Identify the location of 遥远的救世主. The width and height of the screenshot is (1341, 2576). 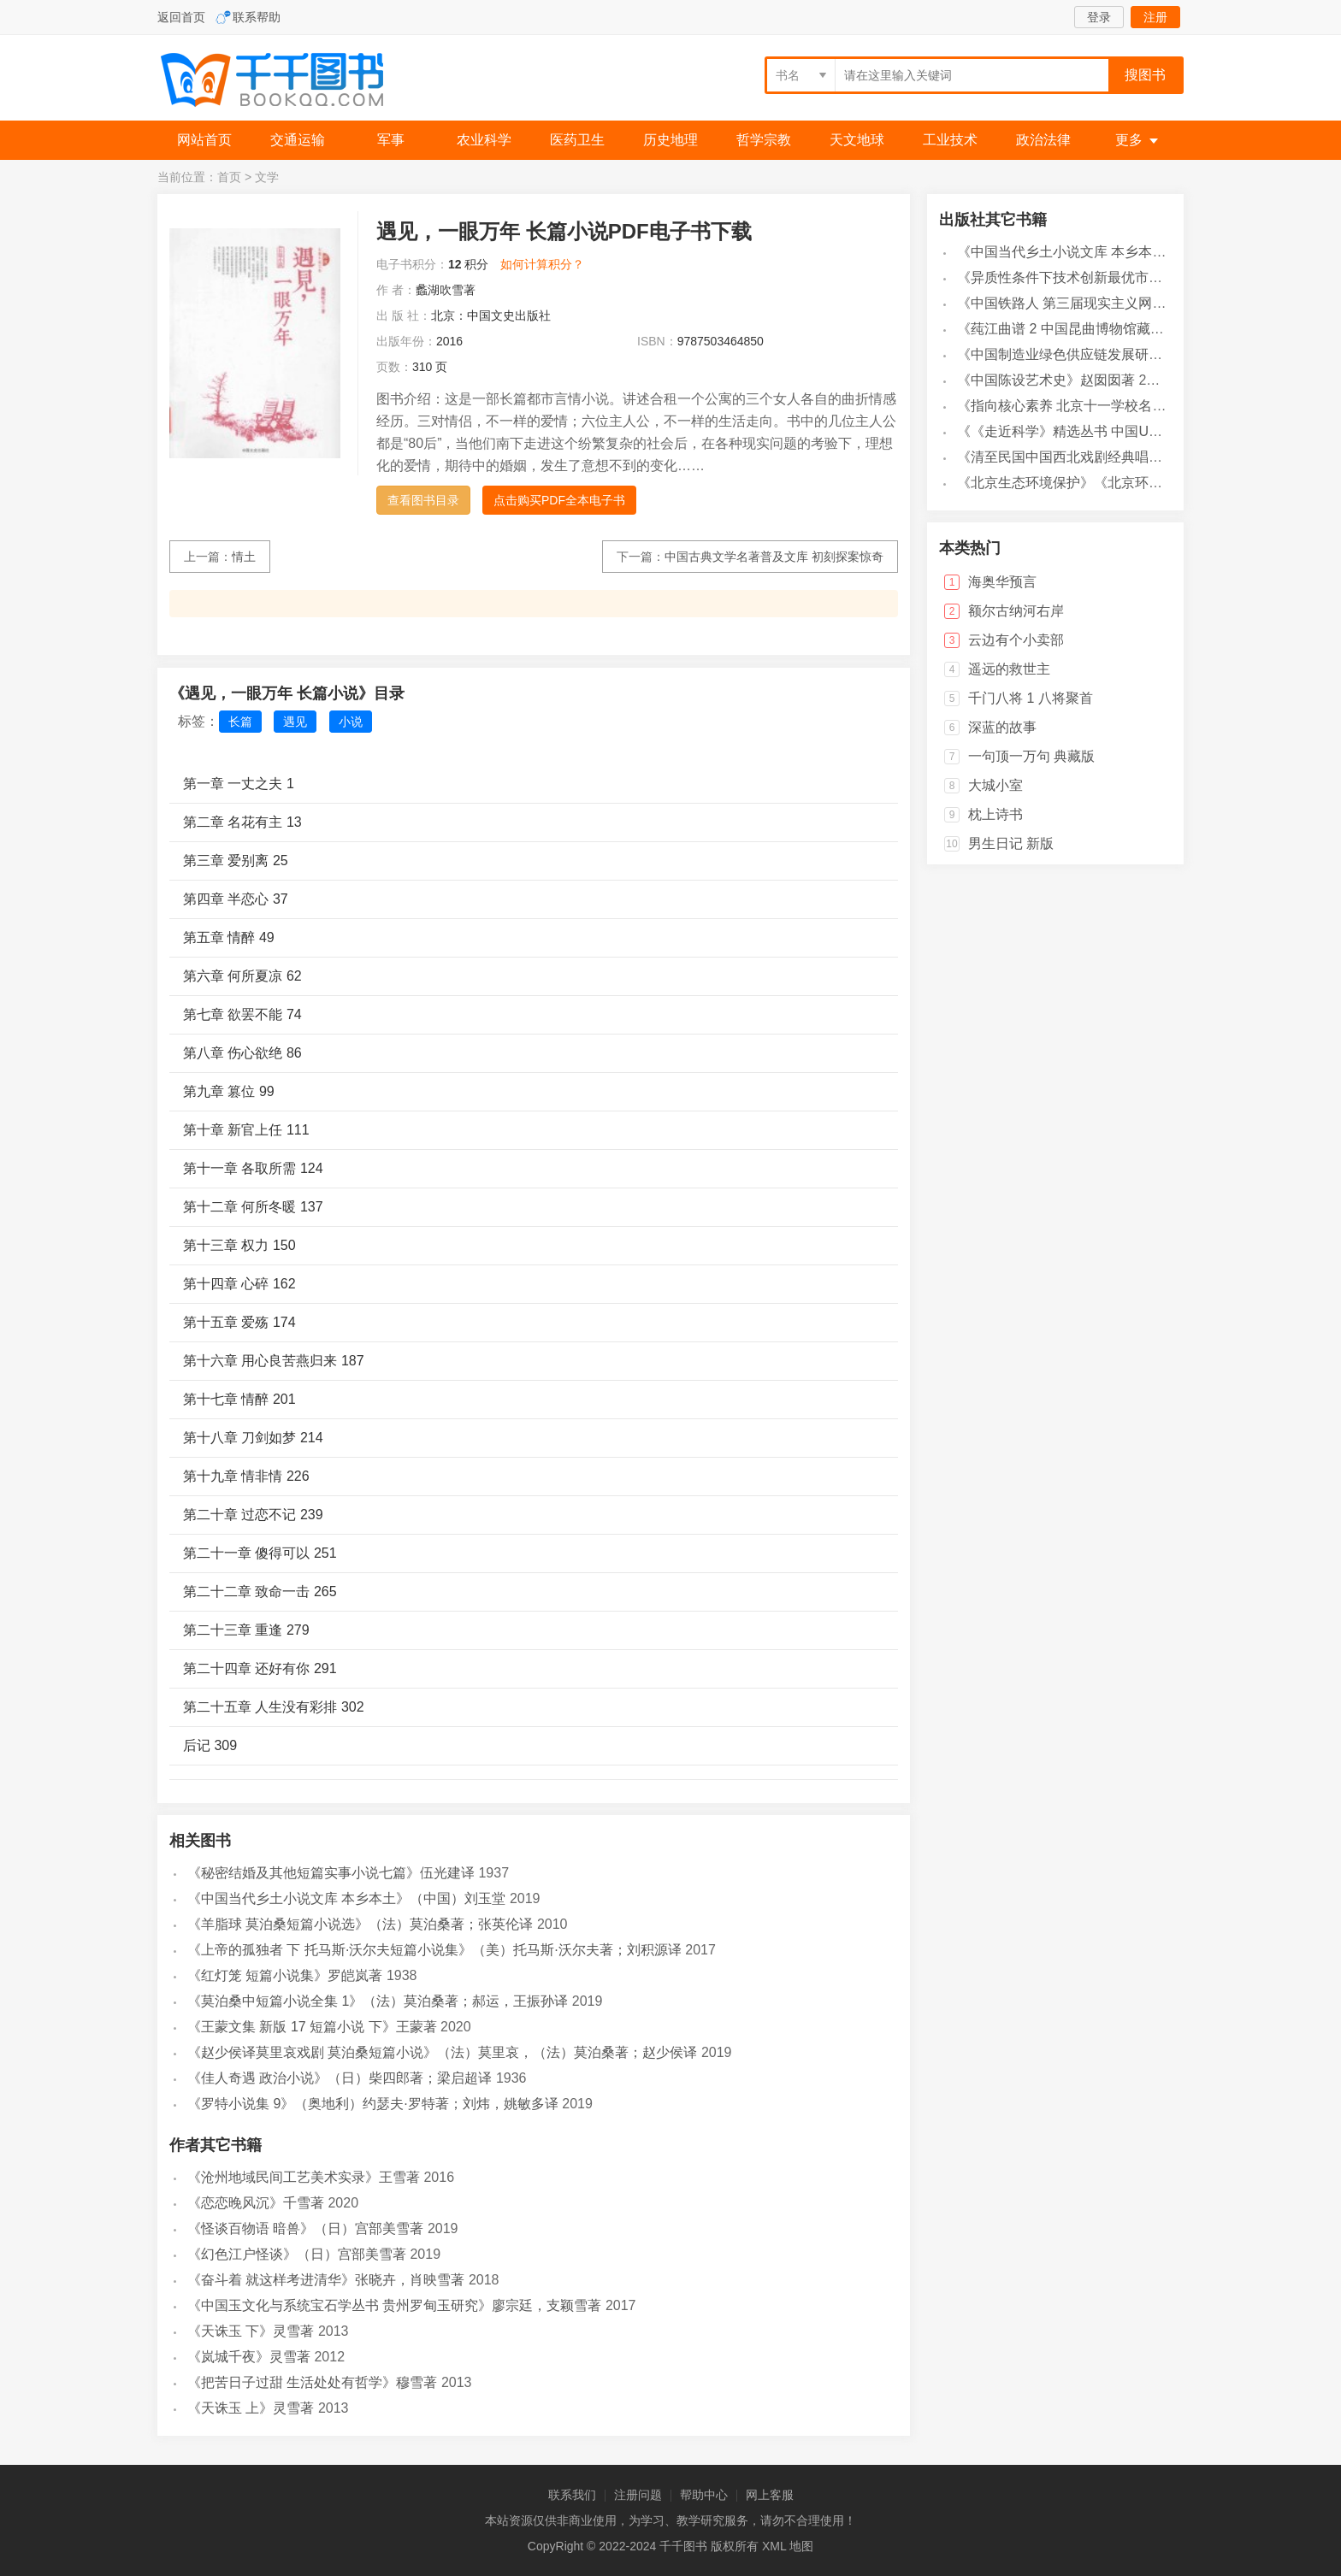
(1009, 669).